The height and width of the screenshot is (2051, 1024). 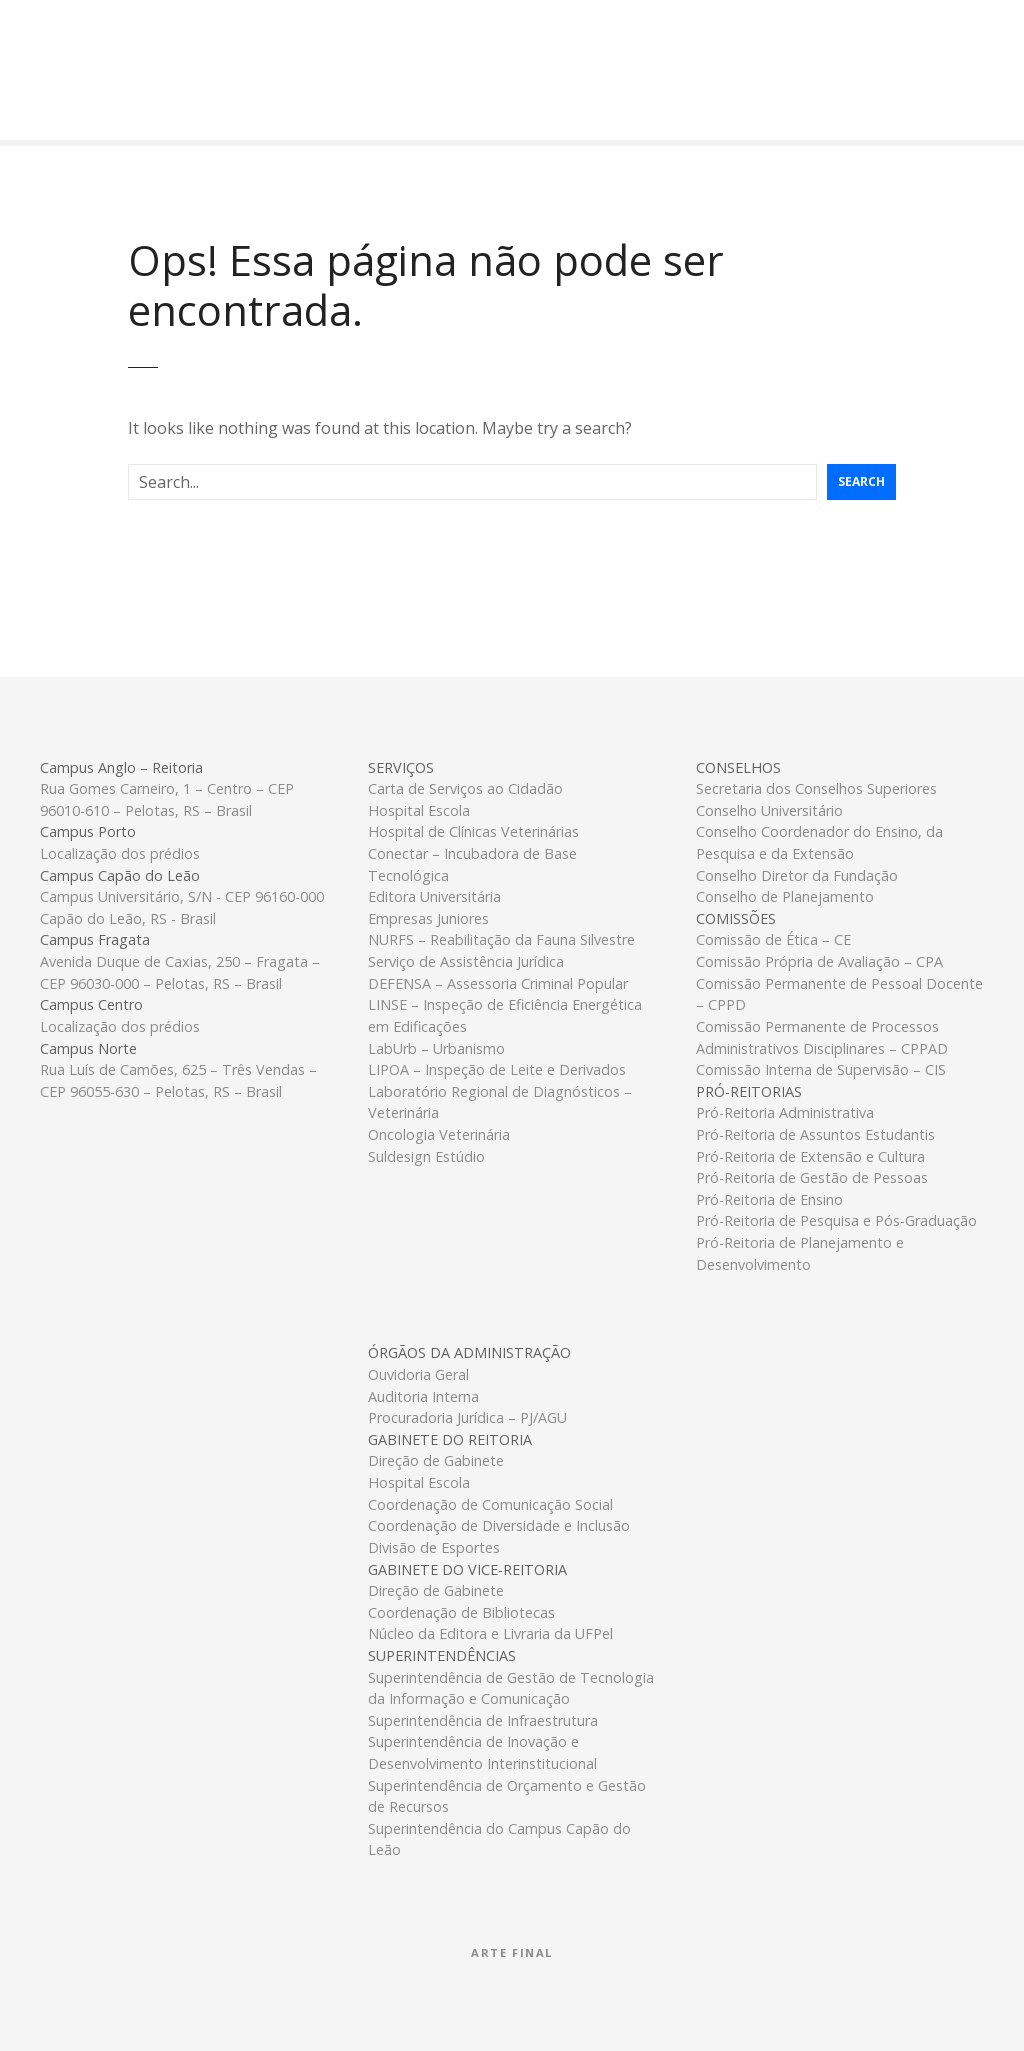 I want to click on Coordenação de Diversidade e Inclusão, so click(x=499, y=1525).